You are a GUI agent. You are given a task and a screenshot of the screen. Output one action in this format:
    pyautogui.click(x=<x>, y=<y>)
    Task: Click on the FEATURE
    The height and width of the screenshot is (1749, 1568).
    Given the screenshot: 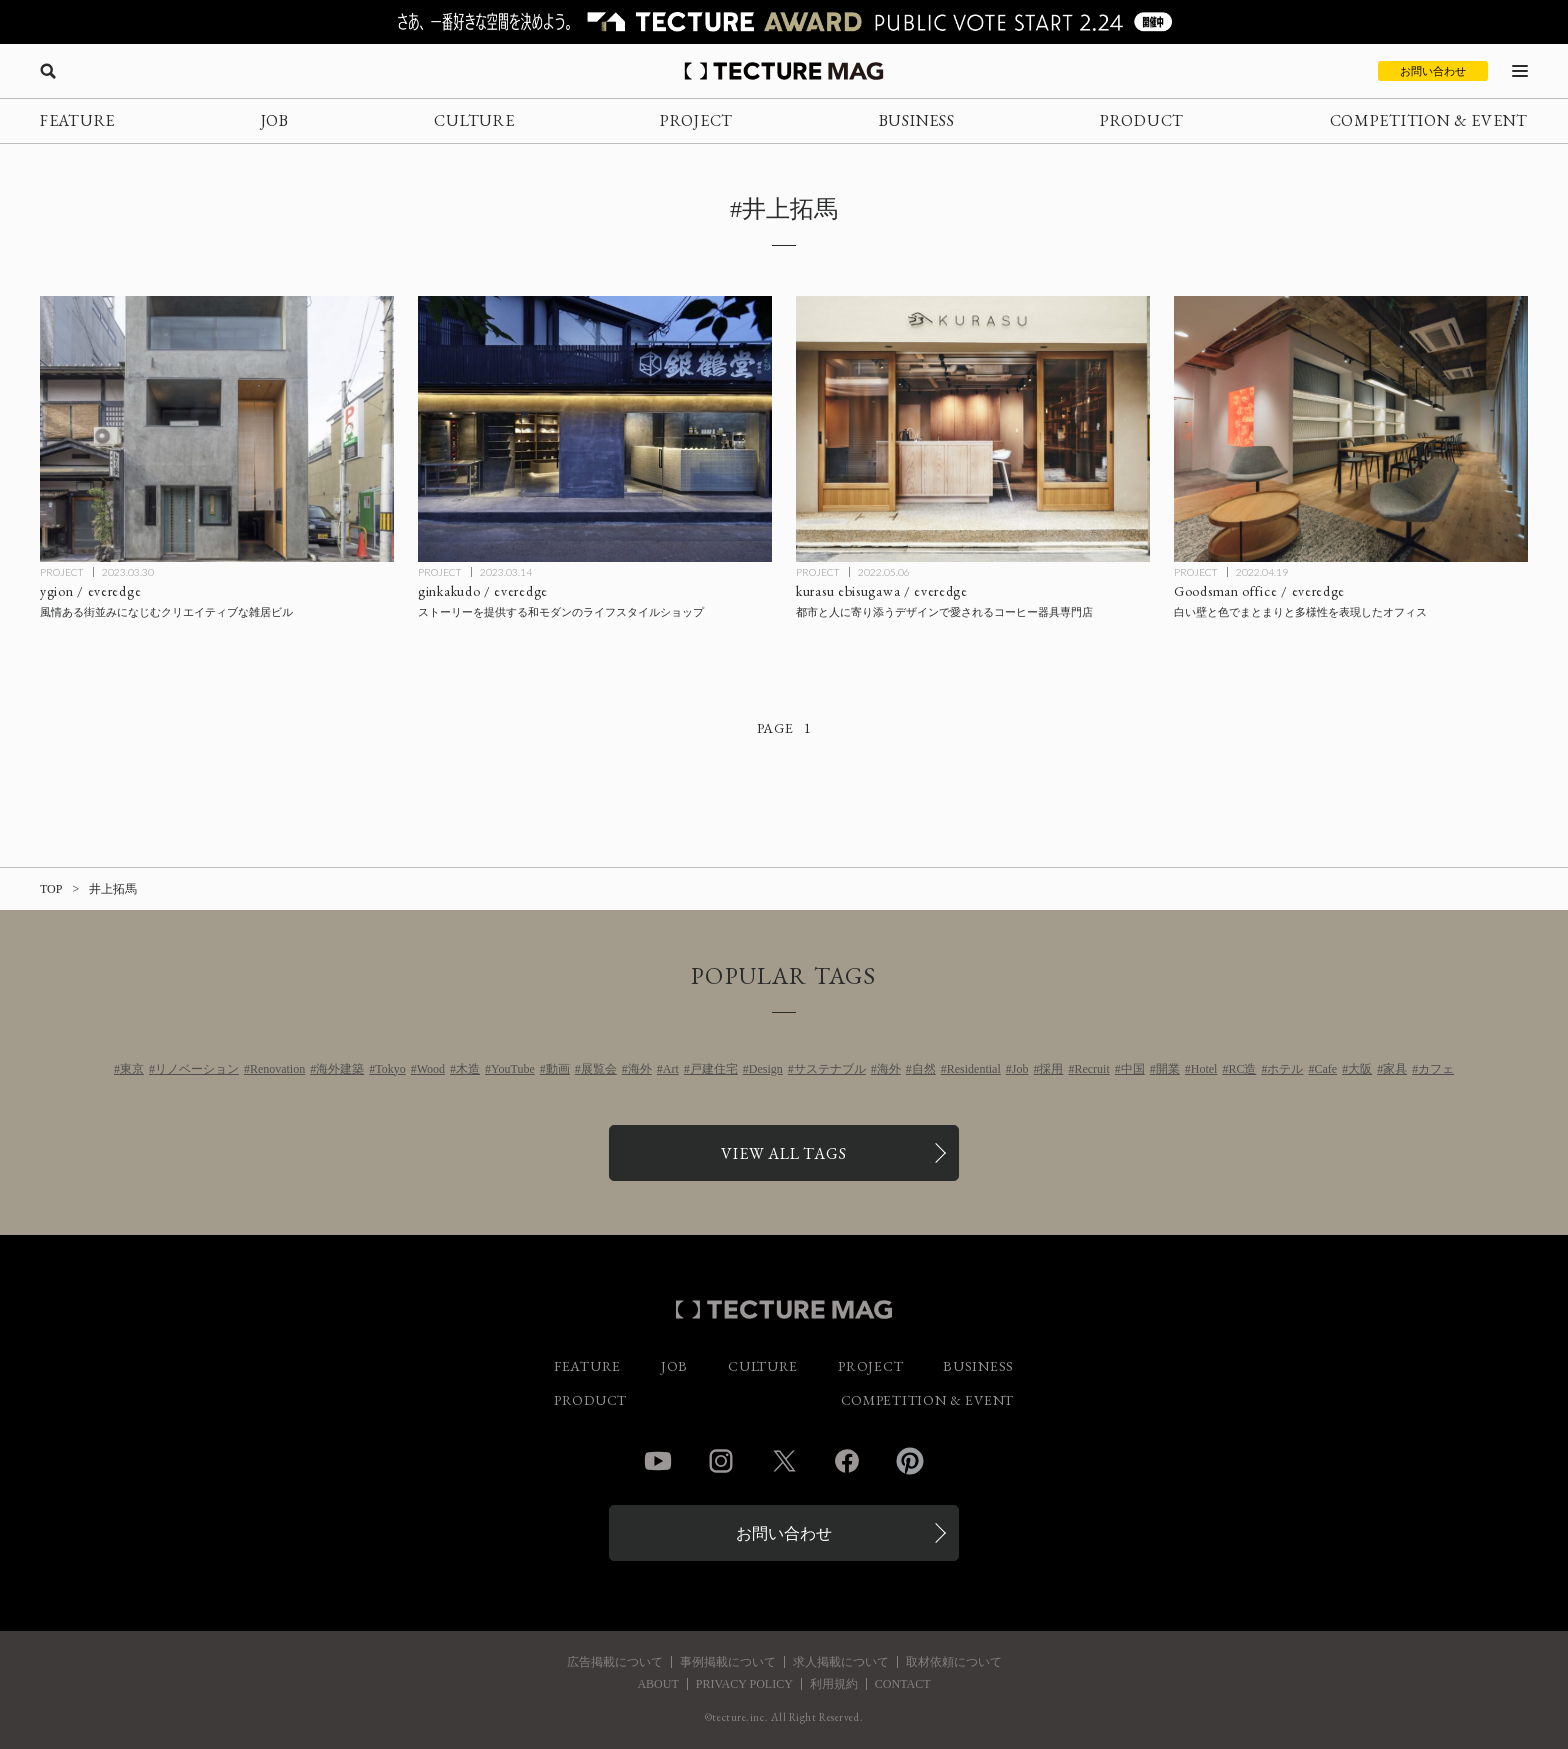 What is the action you would take?
    pyautogui.click(x=77, y=120)
    